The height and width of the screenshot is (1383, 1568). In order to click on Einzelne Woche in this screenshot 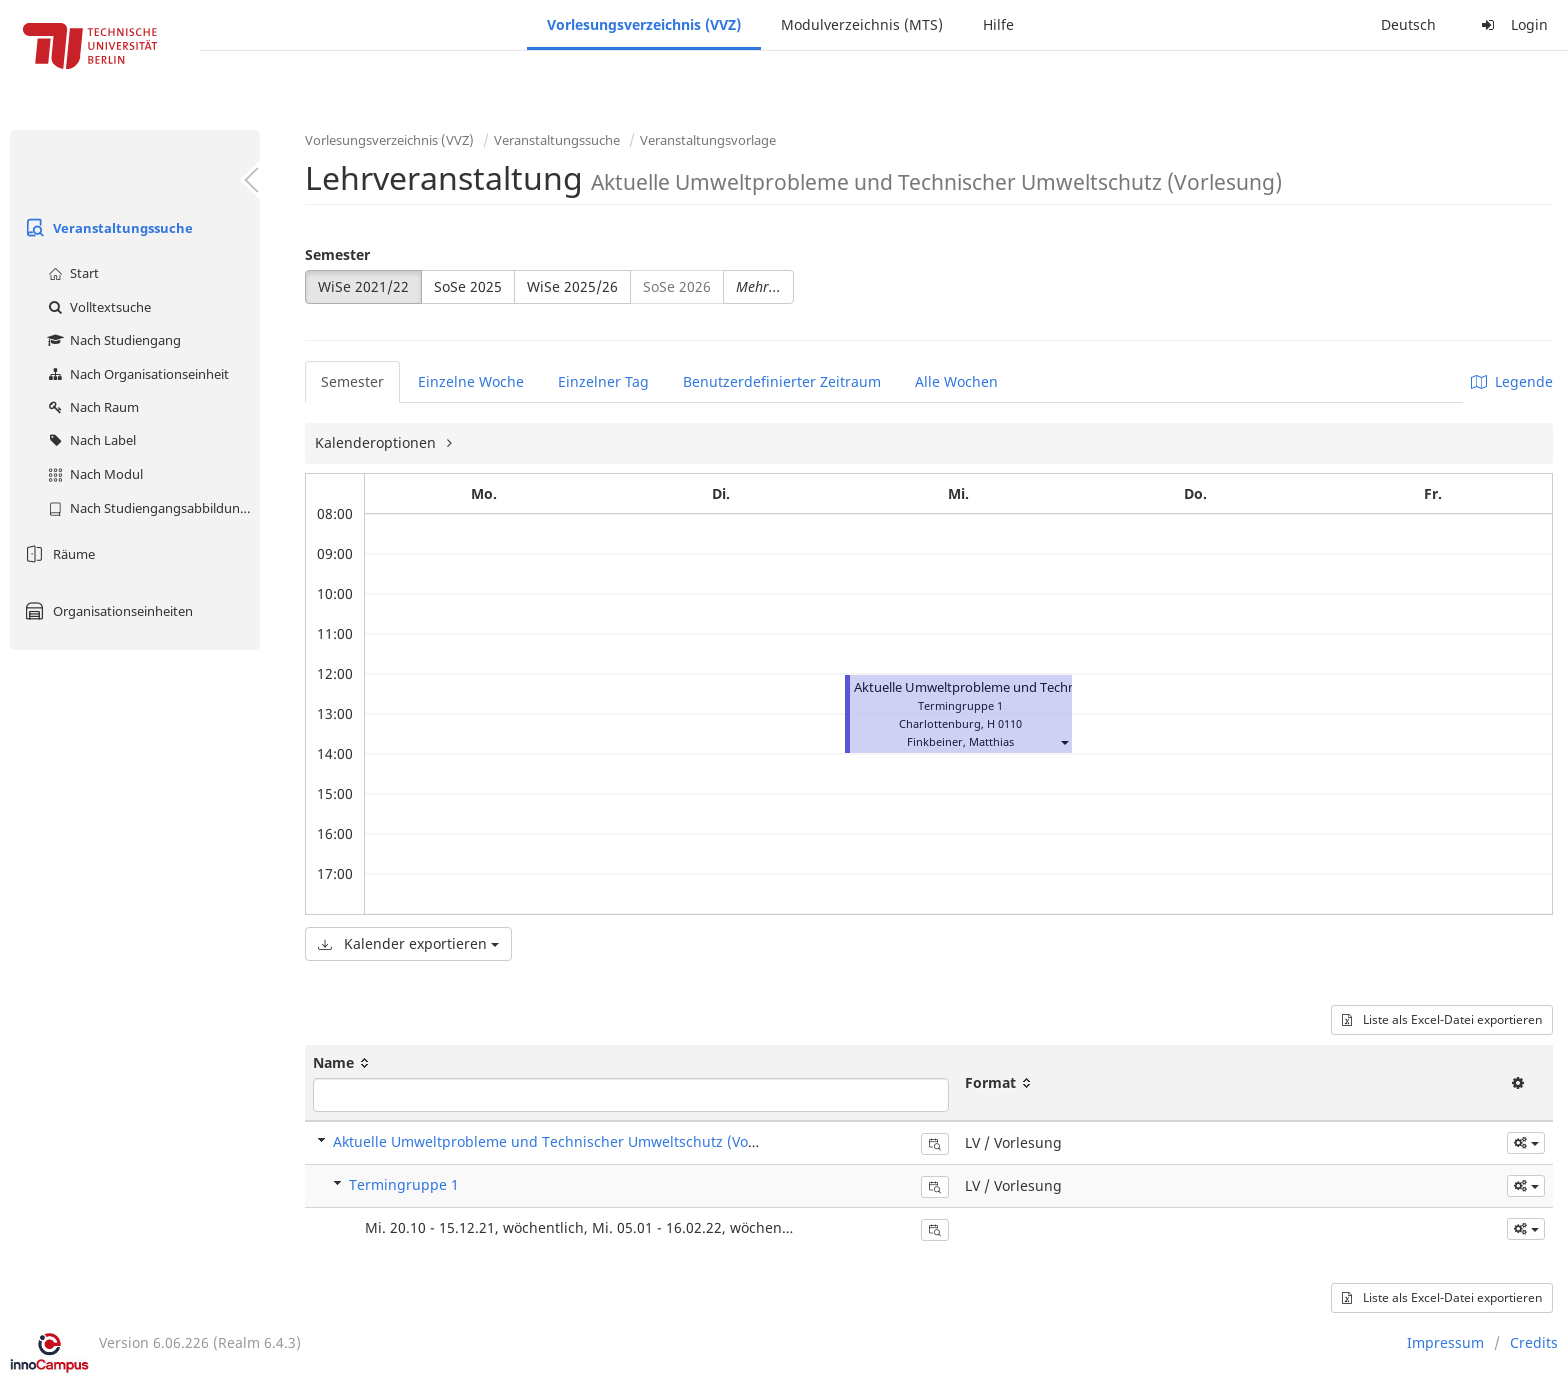, I will do `click(471, 381)`.